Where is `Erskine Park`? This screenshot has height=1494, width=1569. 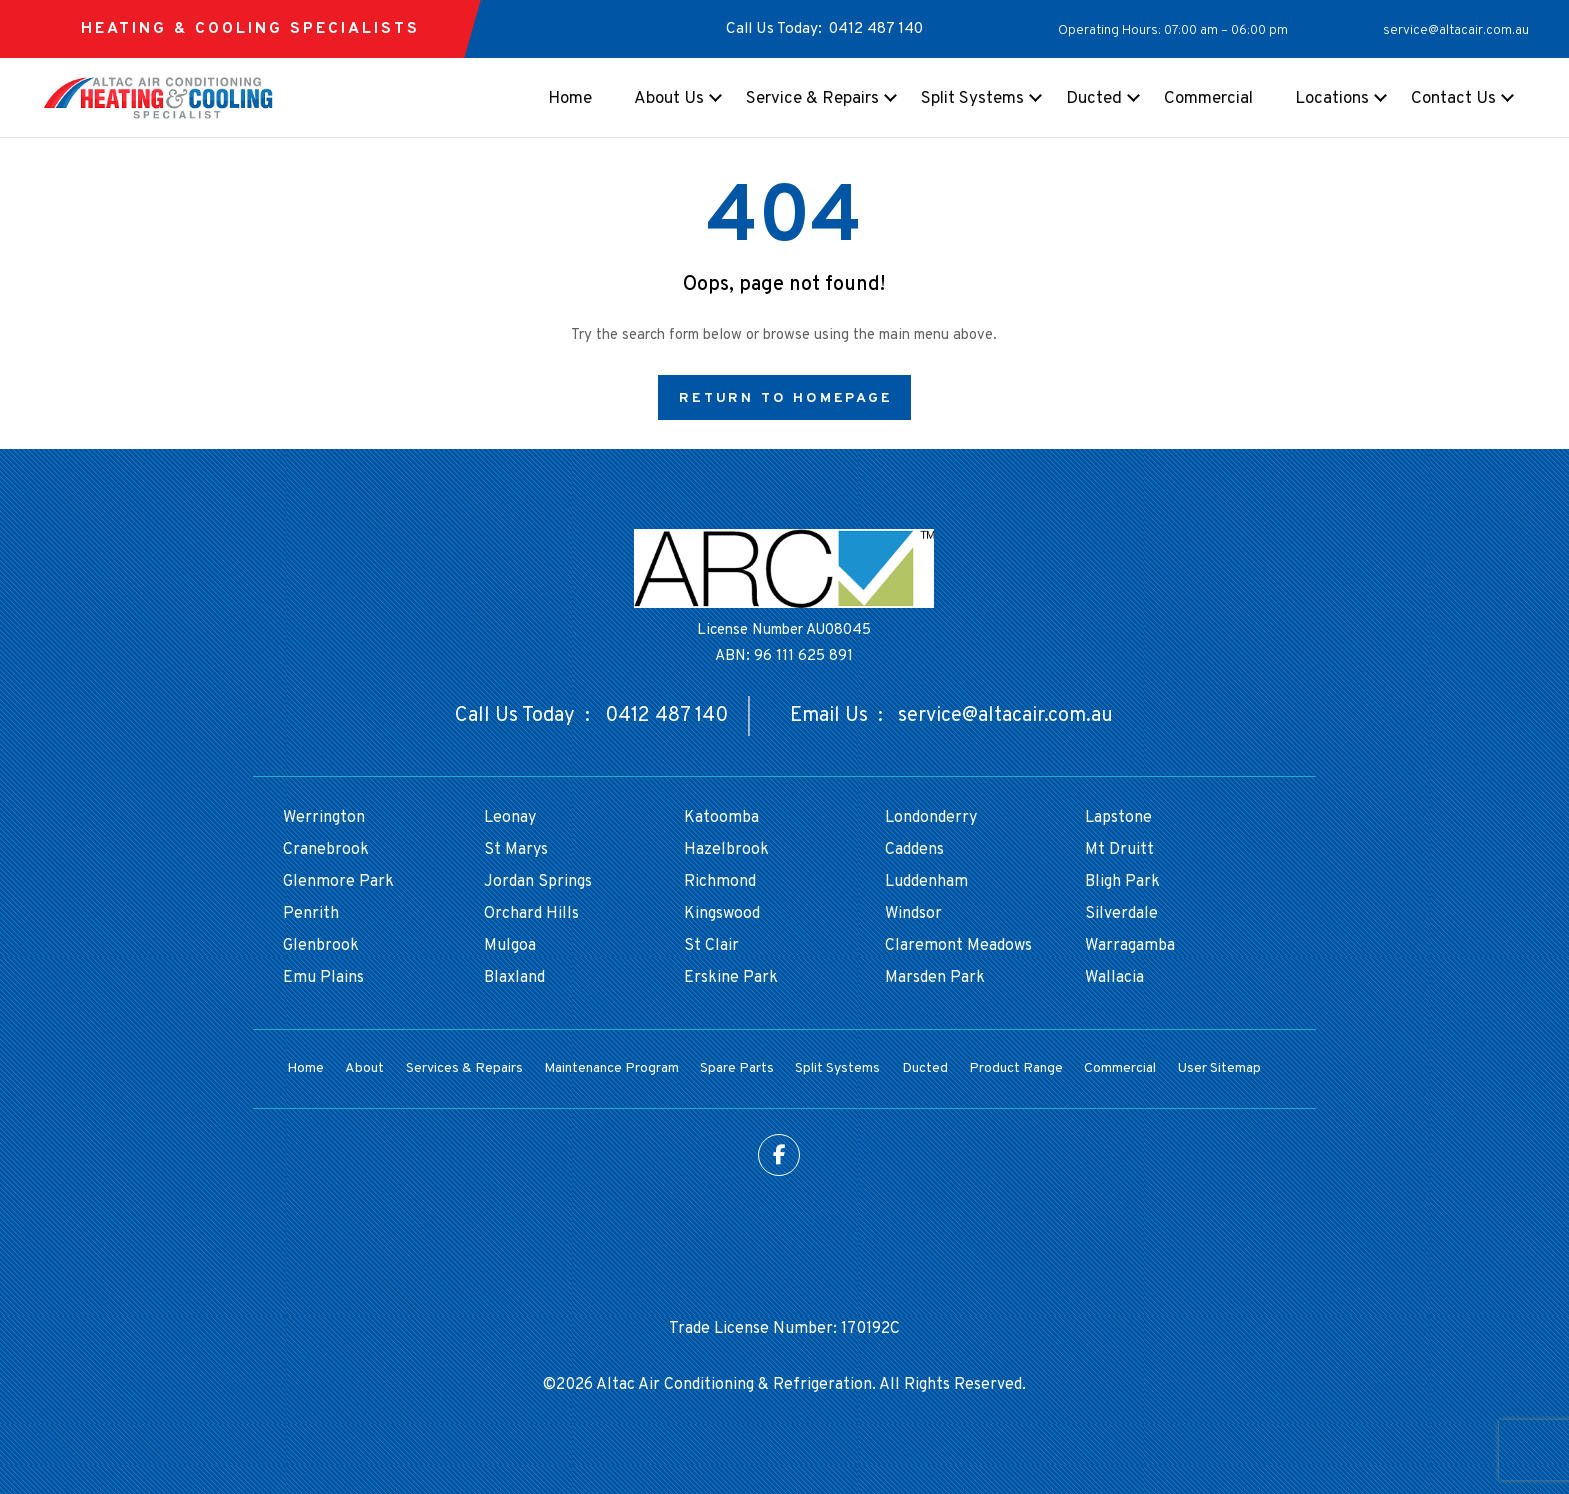
Erskine Park is located at coordinates (731, 978).